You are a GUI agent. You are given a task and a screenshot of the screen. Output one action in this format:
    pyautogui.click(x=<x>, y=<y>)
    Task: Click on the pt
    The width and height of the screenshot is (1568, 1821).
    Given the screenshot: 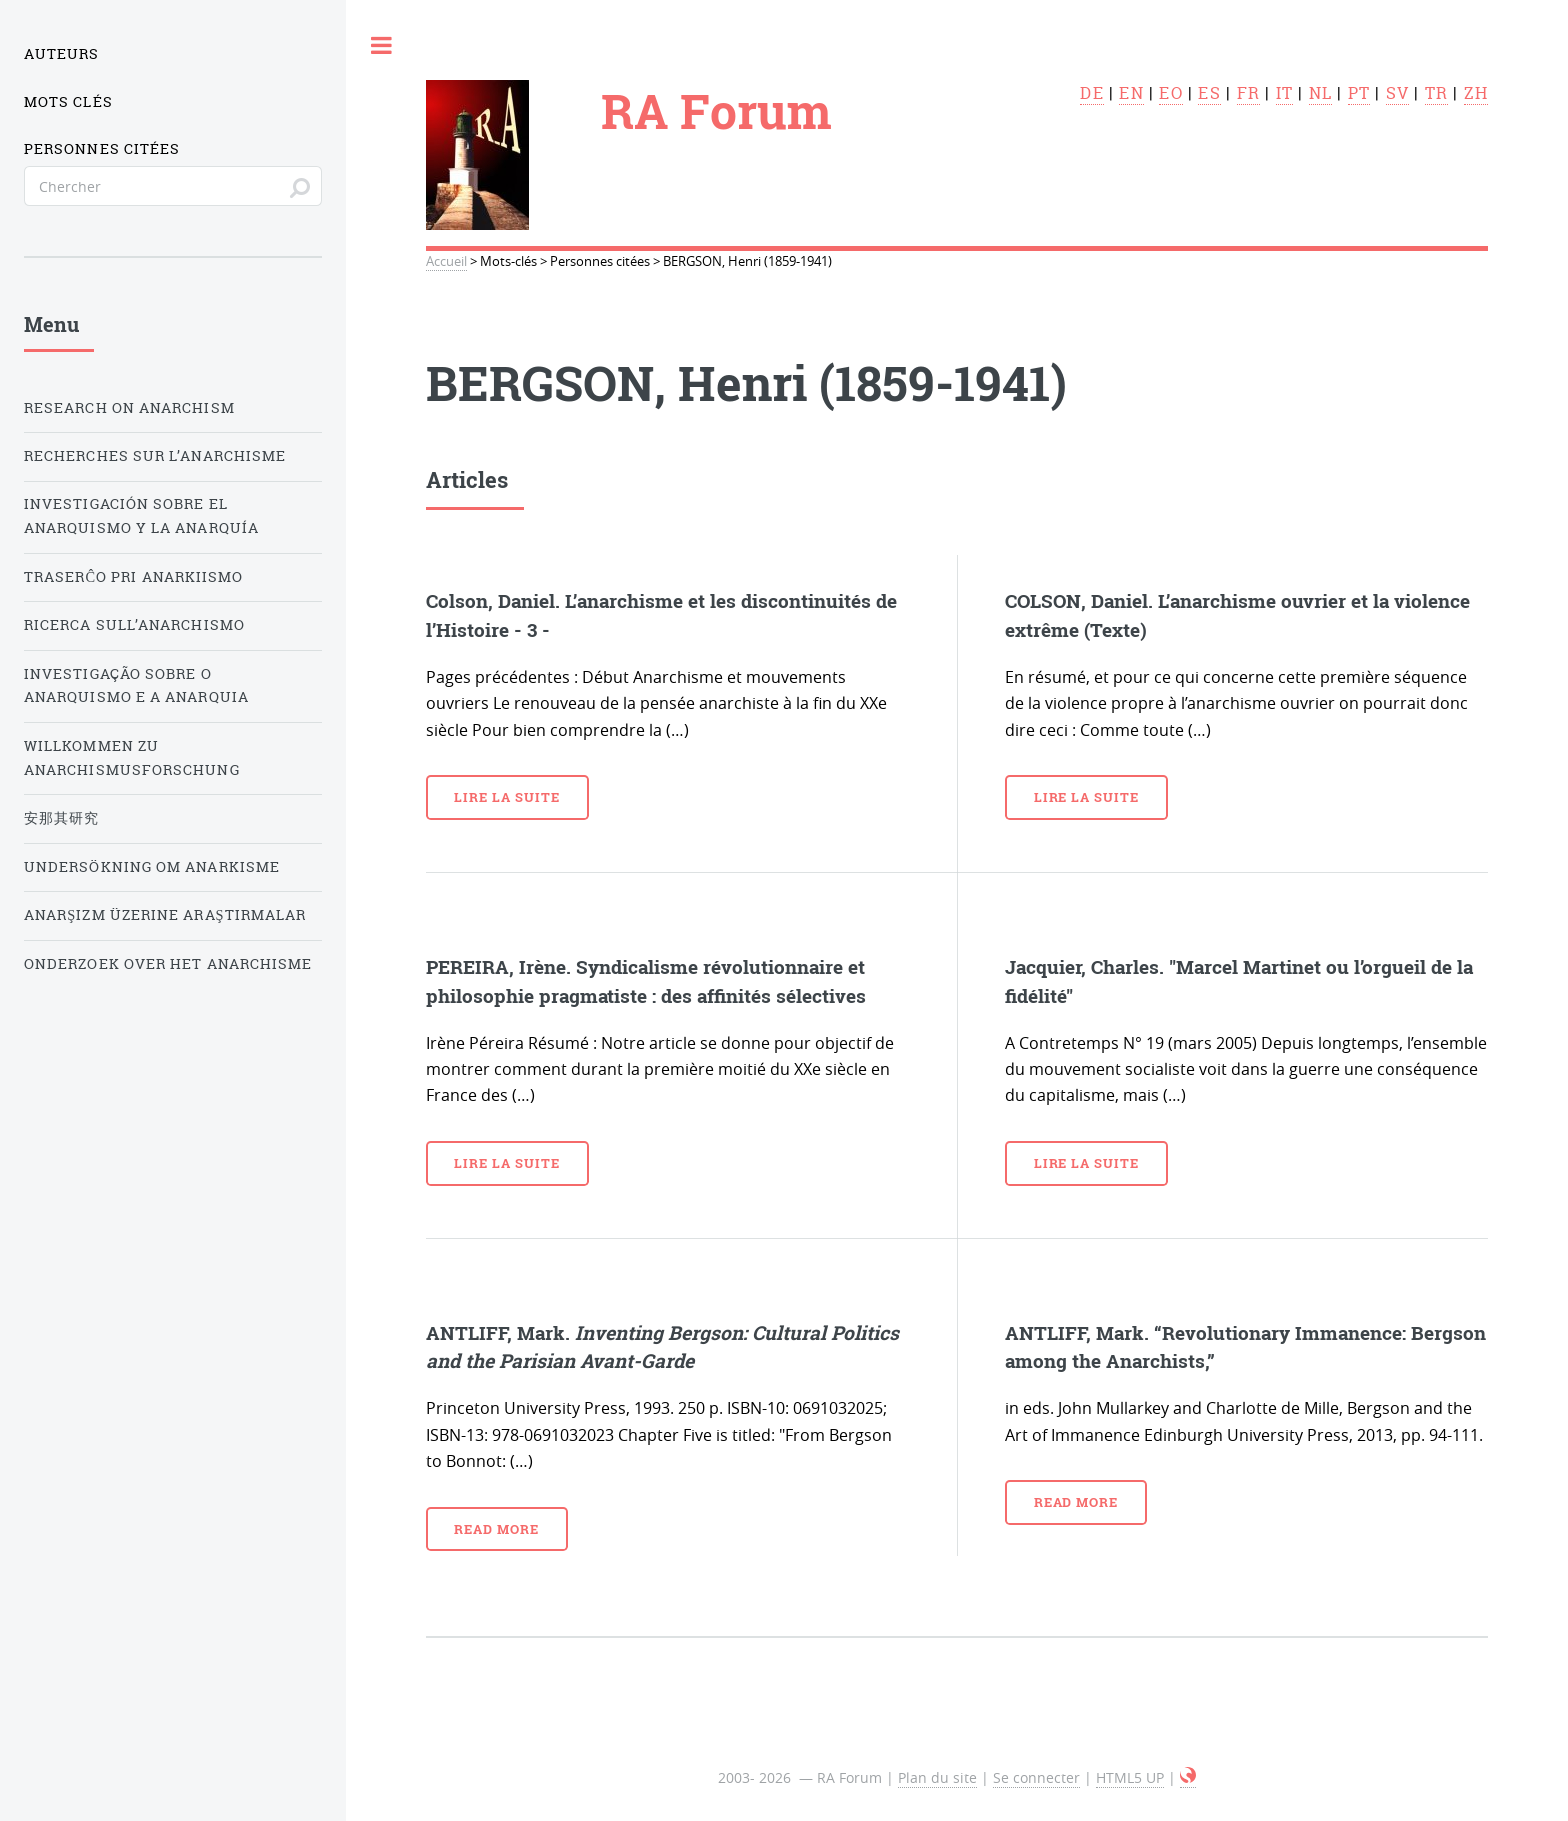 What is the action you would take?
    pyautogui.click(x=1359, y=93)
    